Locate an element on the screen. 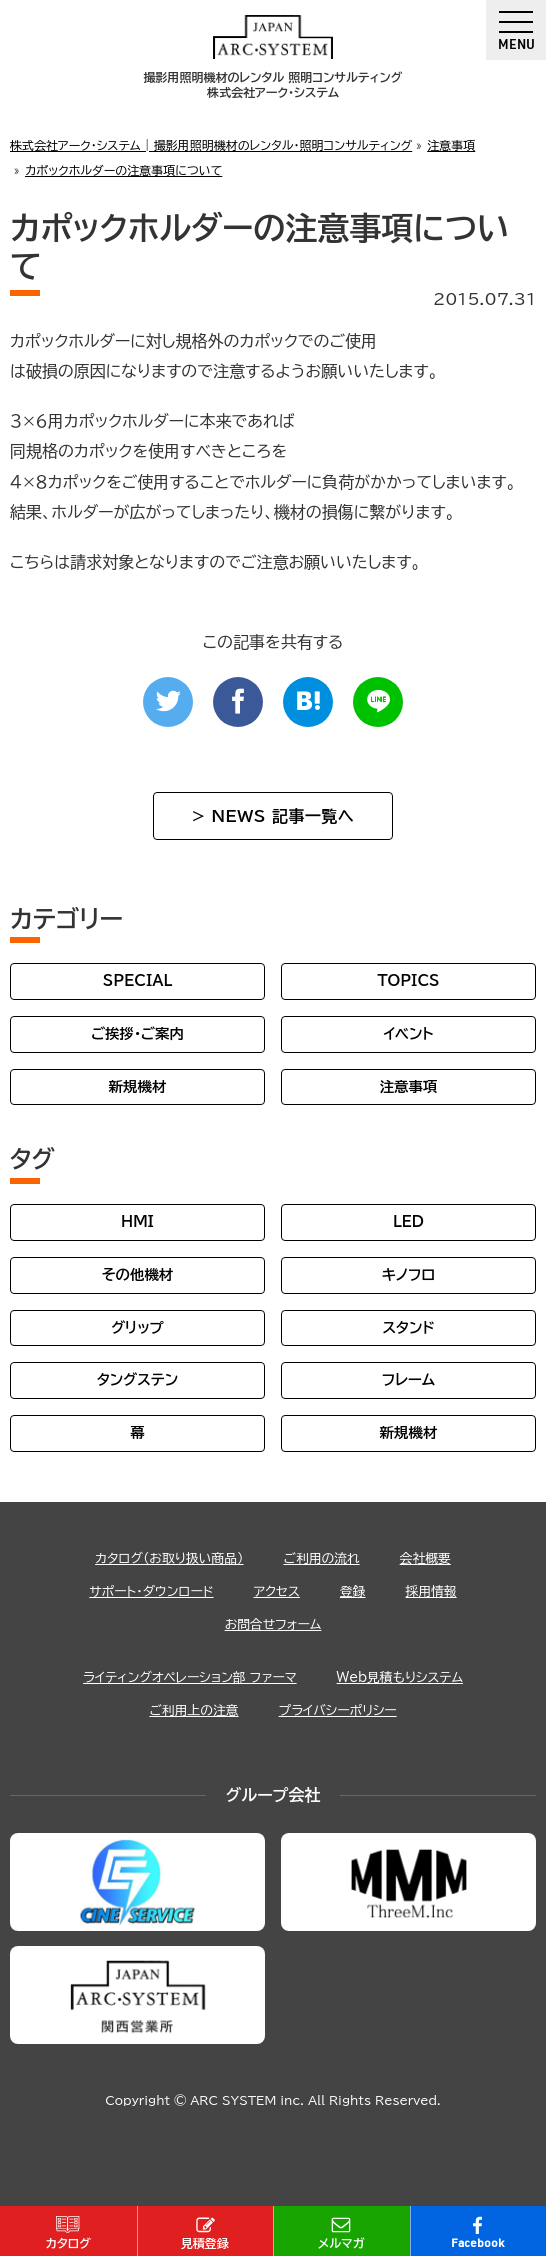 The width and height of the screenshot is (546, 2256). カタログ（お取り扱い商品） is located at coordinates (169, 1558).